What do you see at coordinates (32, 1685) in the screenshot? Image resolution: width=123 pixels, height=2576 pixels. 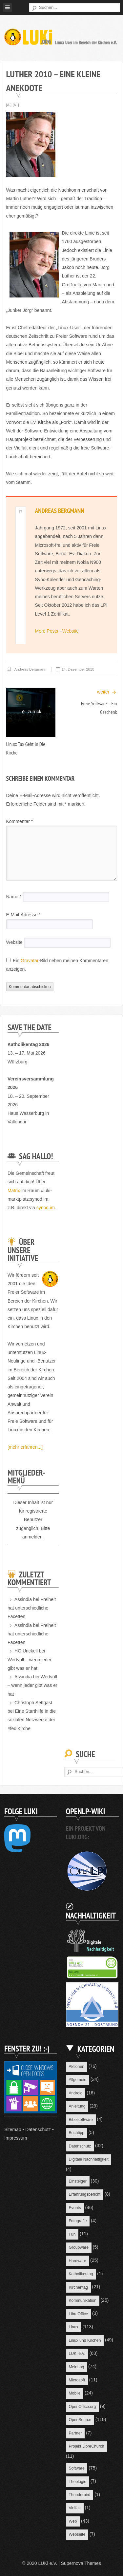 I see `Wertvoll – wenn jeder gibt was er hat` at bounding box center [32, 1685].